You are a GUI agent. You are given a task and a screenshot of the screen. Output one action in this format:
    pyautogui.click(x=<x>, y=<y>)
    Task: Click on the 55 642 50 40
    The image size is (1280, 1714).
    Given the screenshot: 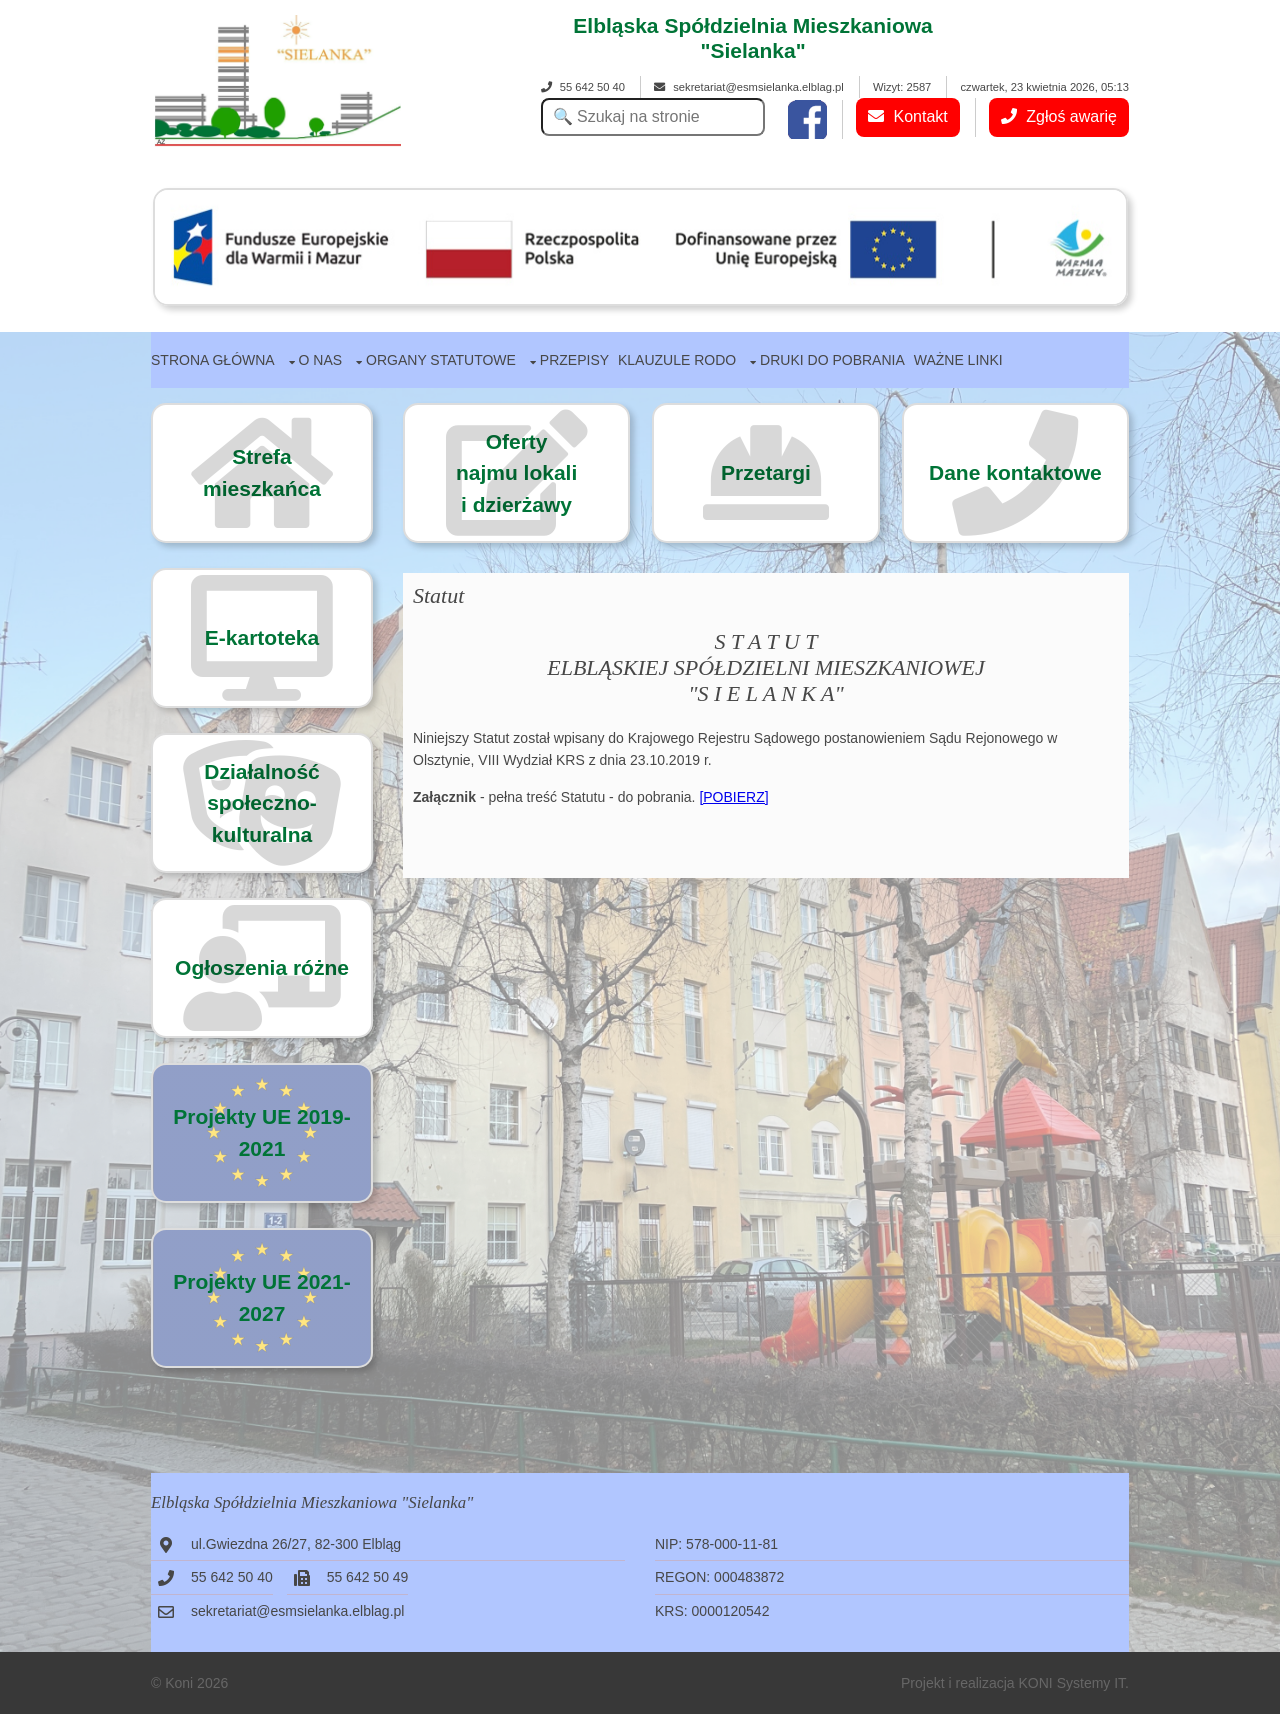 What is the action you would take?
    pyautogui.click(x=583, y=87)
    